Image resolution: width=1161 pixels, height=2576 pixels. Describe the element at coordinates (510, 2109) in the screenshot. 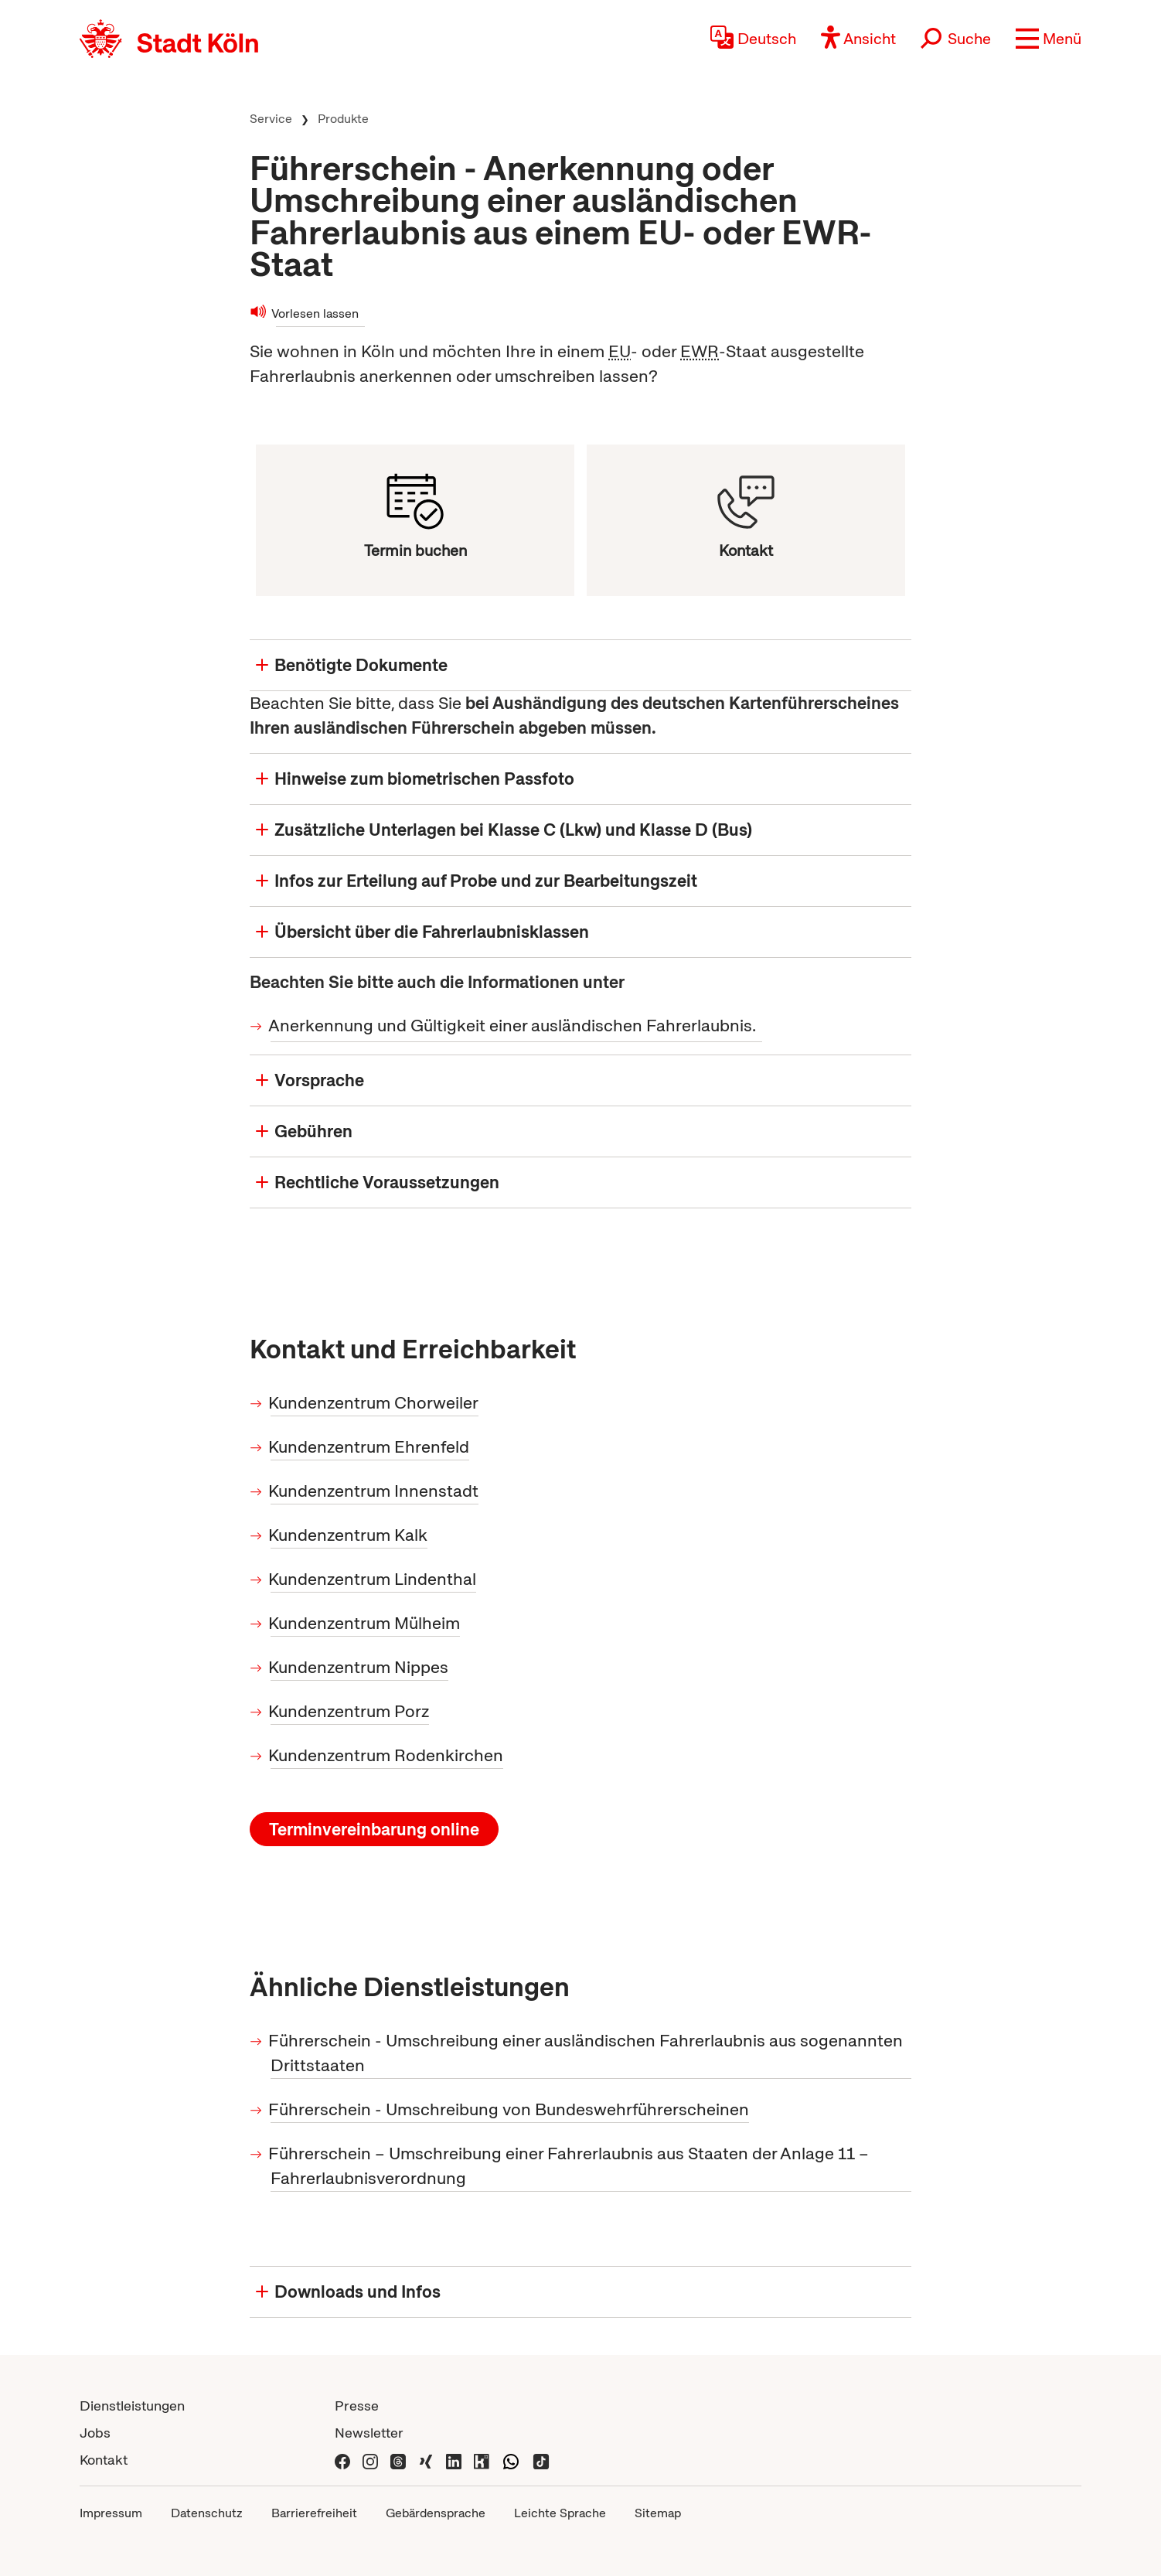

I see `Führerschein - Umschreibung von Bundeswehrführerscheinen` at that location.